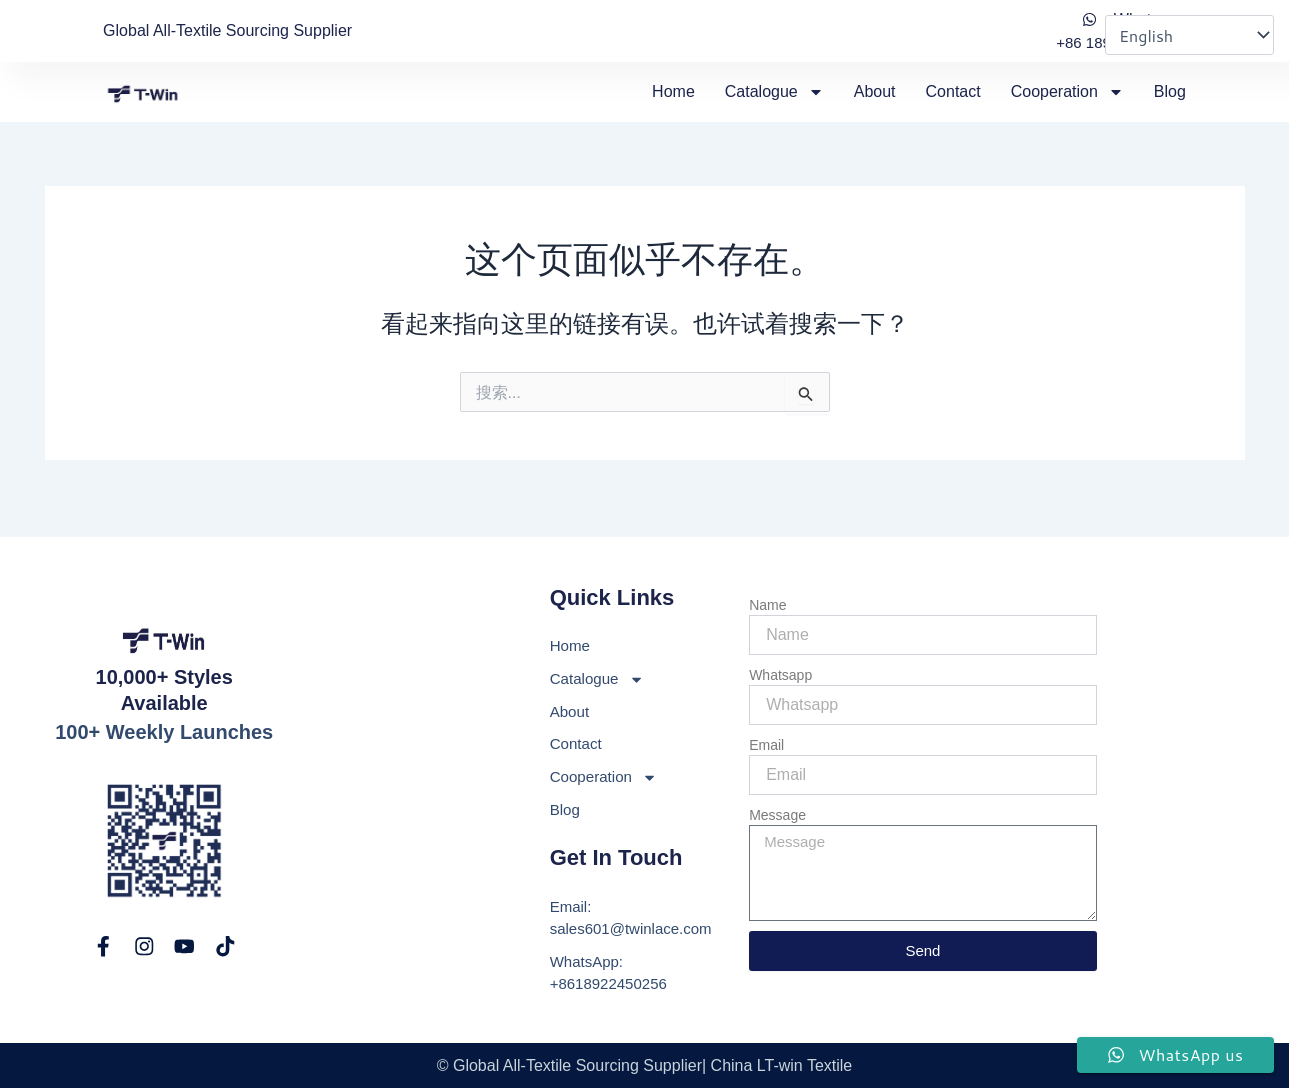  What do you see at coordinates (1067, 92) in the screenshot?
I see `Cooperation` at bounding box center [1067, 92].